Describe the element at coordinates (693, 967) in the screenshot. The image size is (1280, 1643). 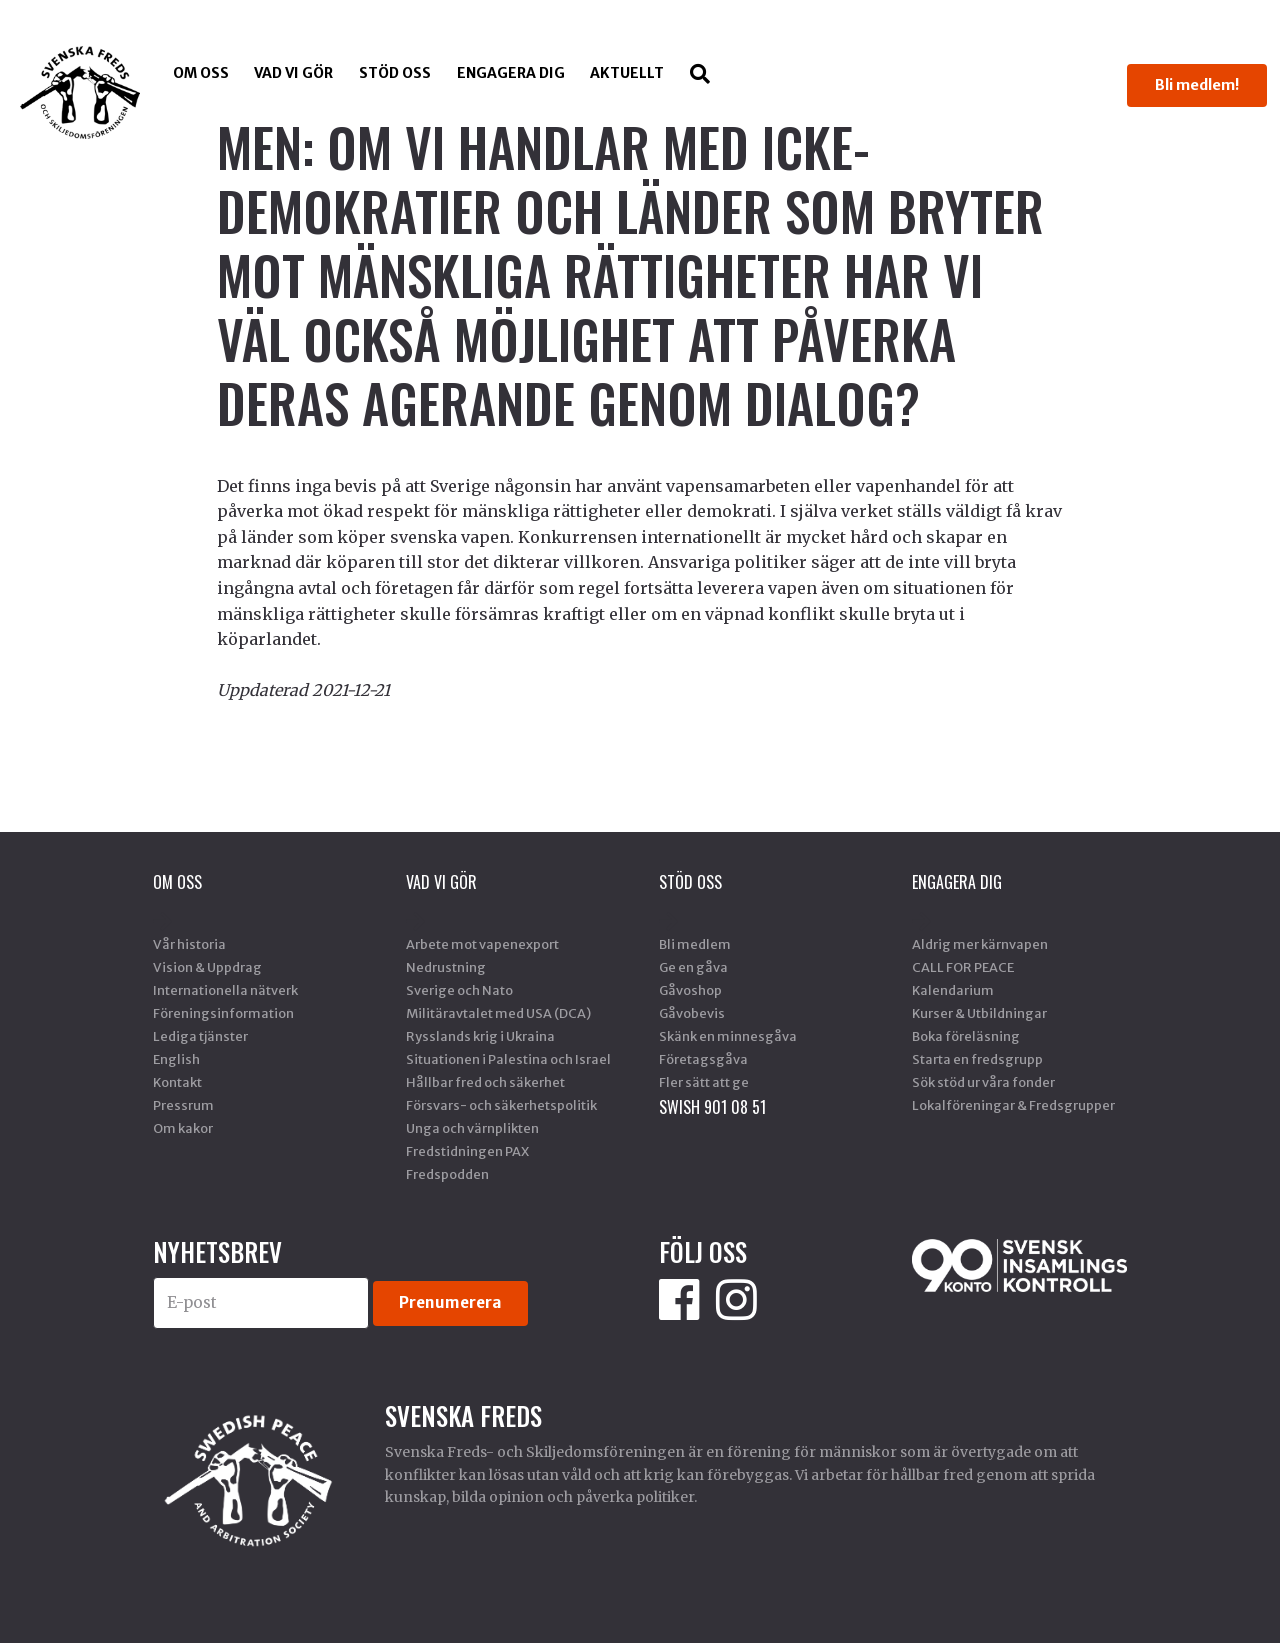
I see `Ge en gåva` at that location.